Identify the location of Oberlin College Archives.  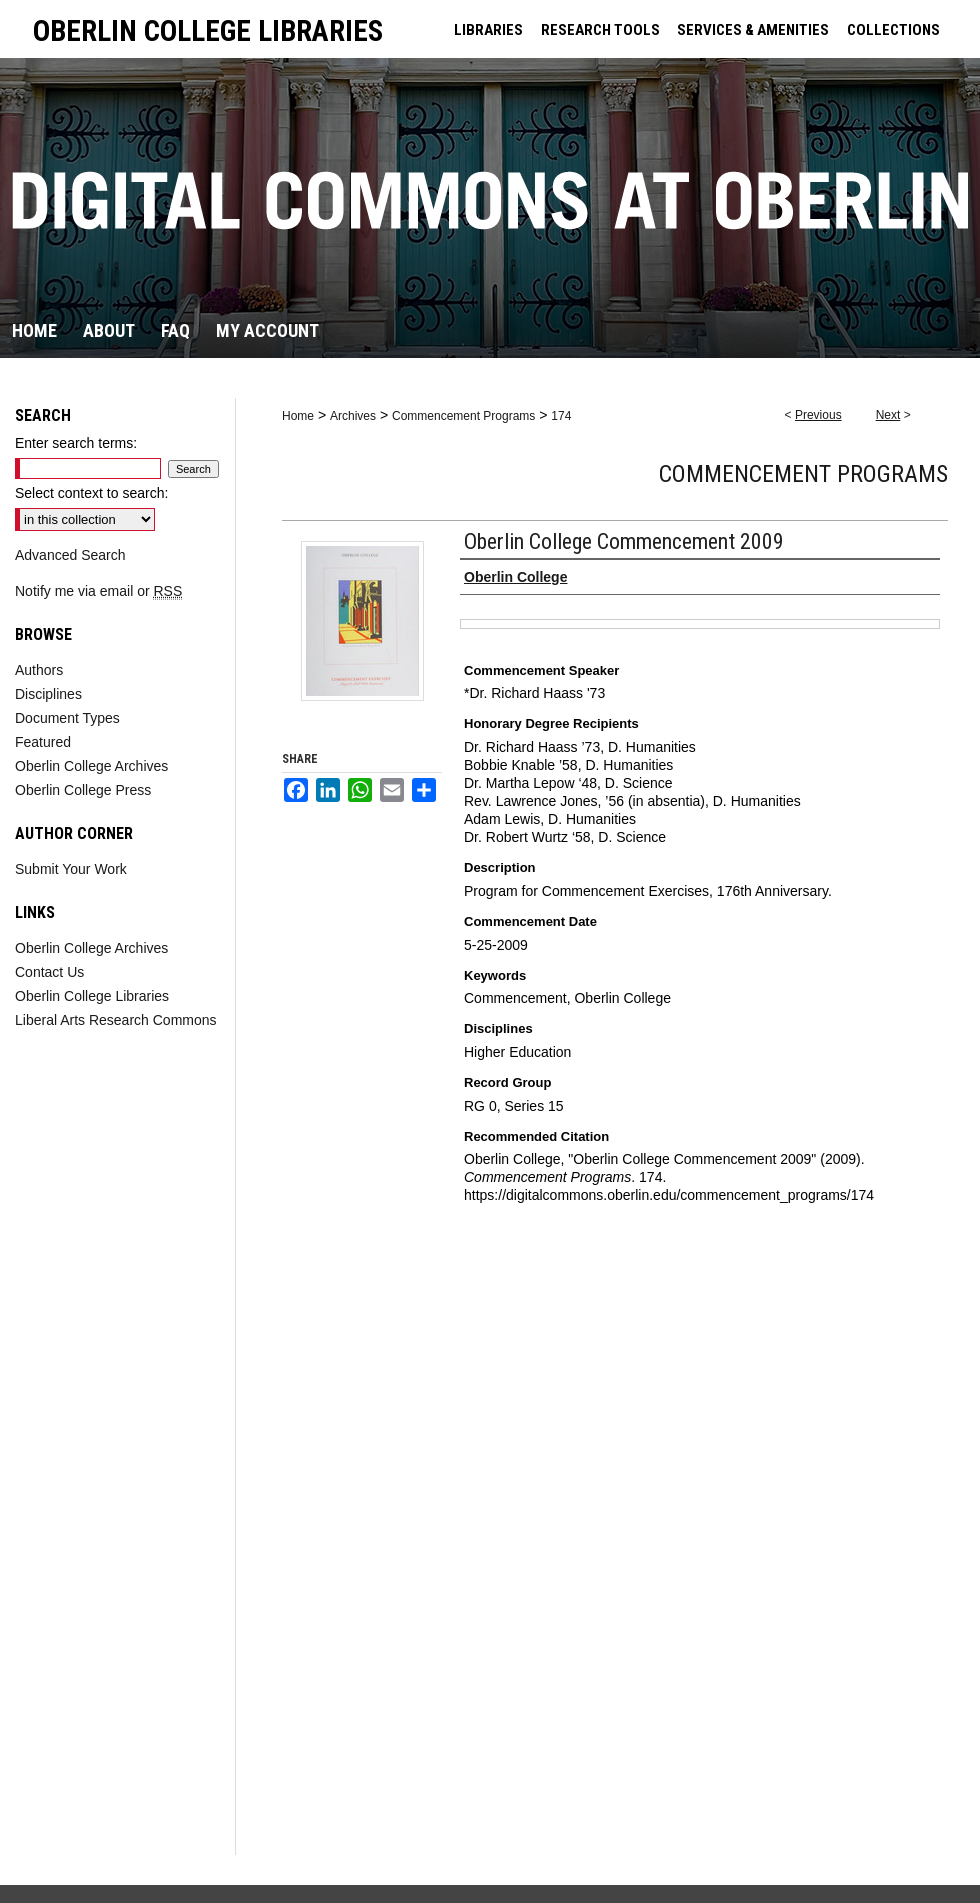
(91, 766).